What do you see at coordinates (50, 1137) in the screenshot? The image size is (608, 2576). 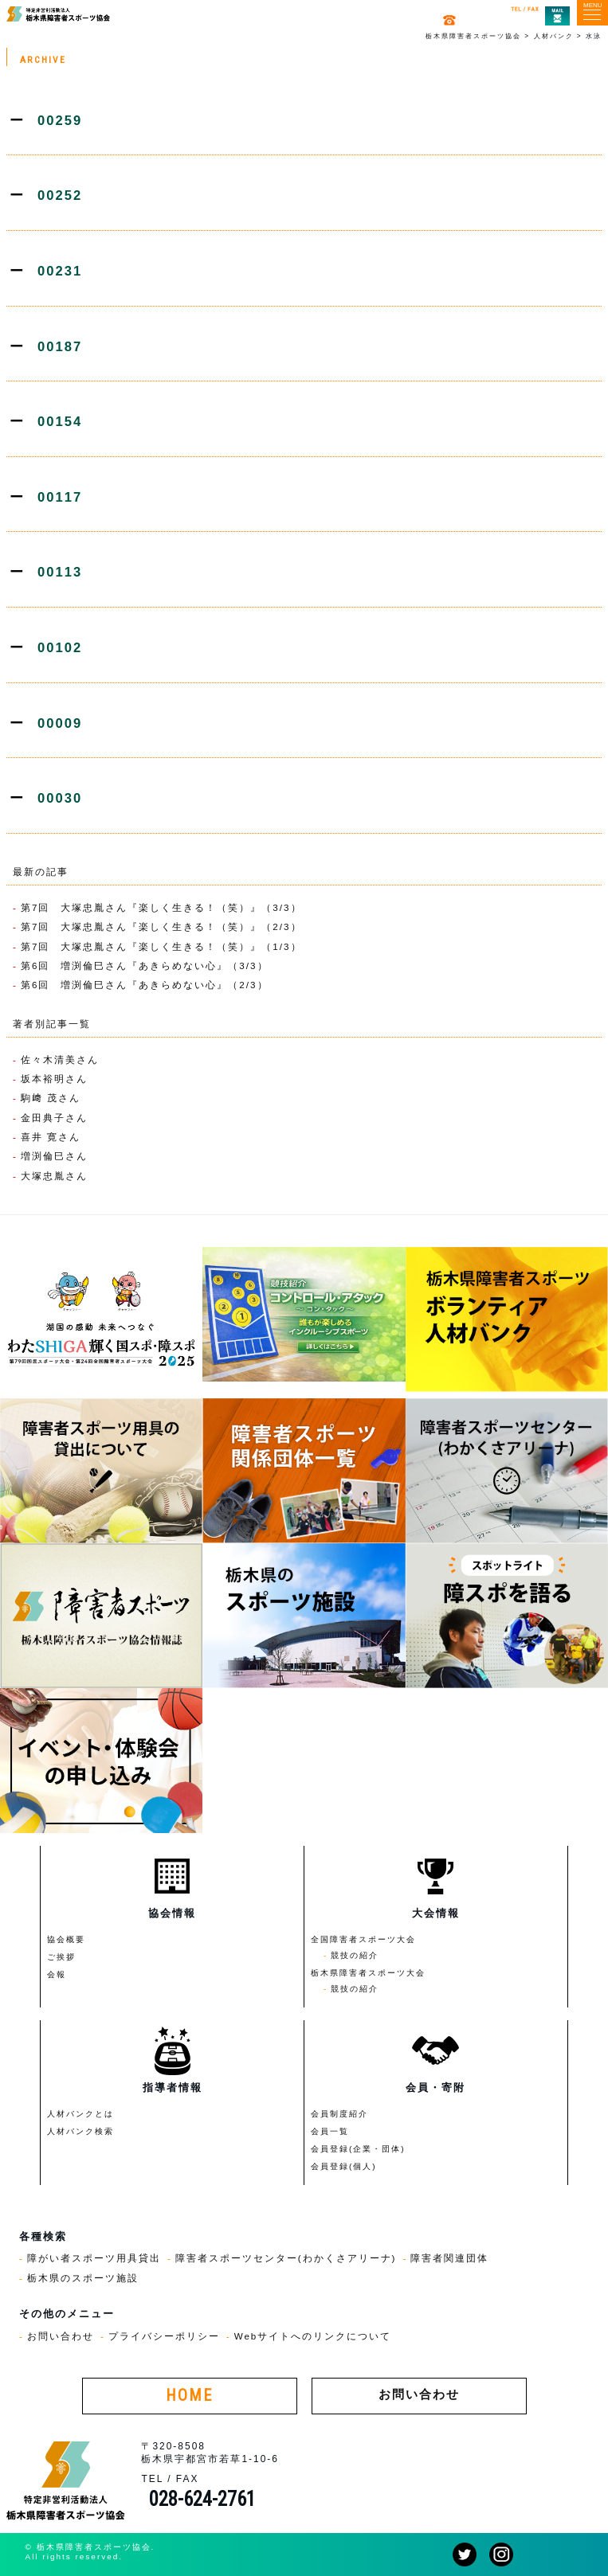 I see `喜井 寛さん` at bounding box center [50, 1137].